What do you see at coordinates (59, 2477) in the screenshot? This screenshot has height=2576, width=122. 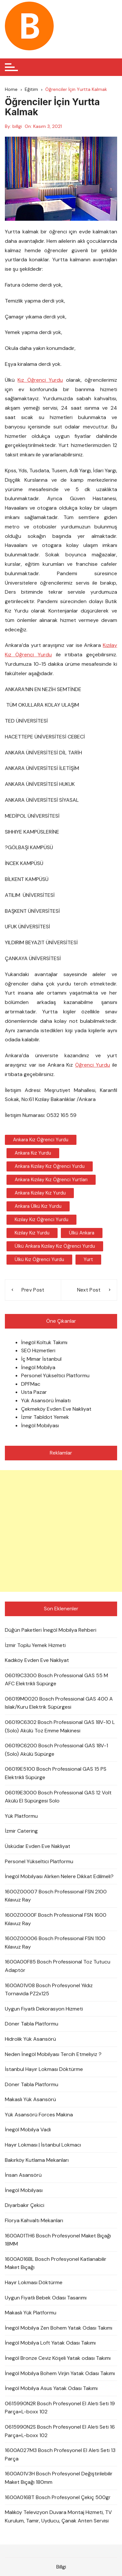 I see `1600A01V3H Bosch Profesyonel Değiştirilebilir Maket Bıçağı 180mm` at bounding box center [59, 2477].